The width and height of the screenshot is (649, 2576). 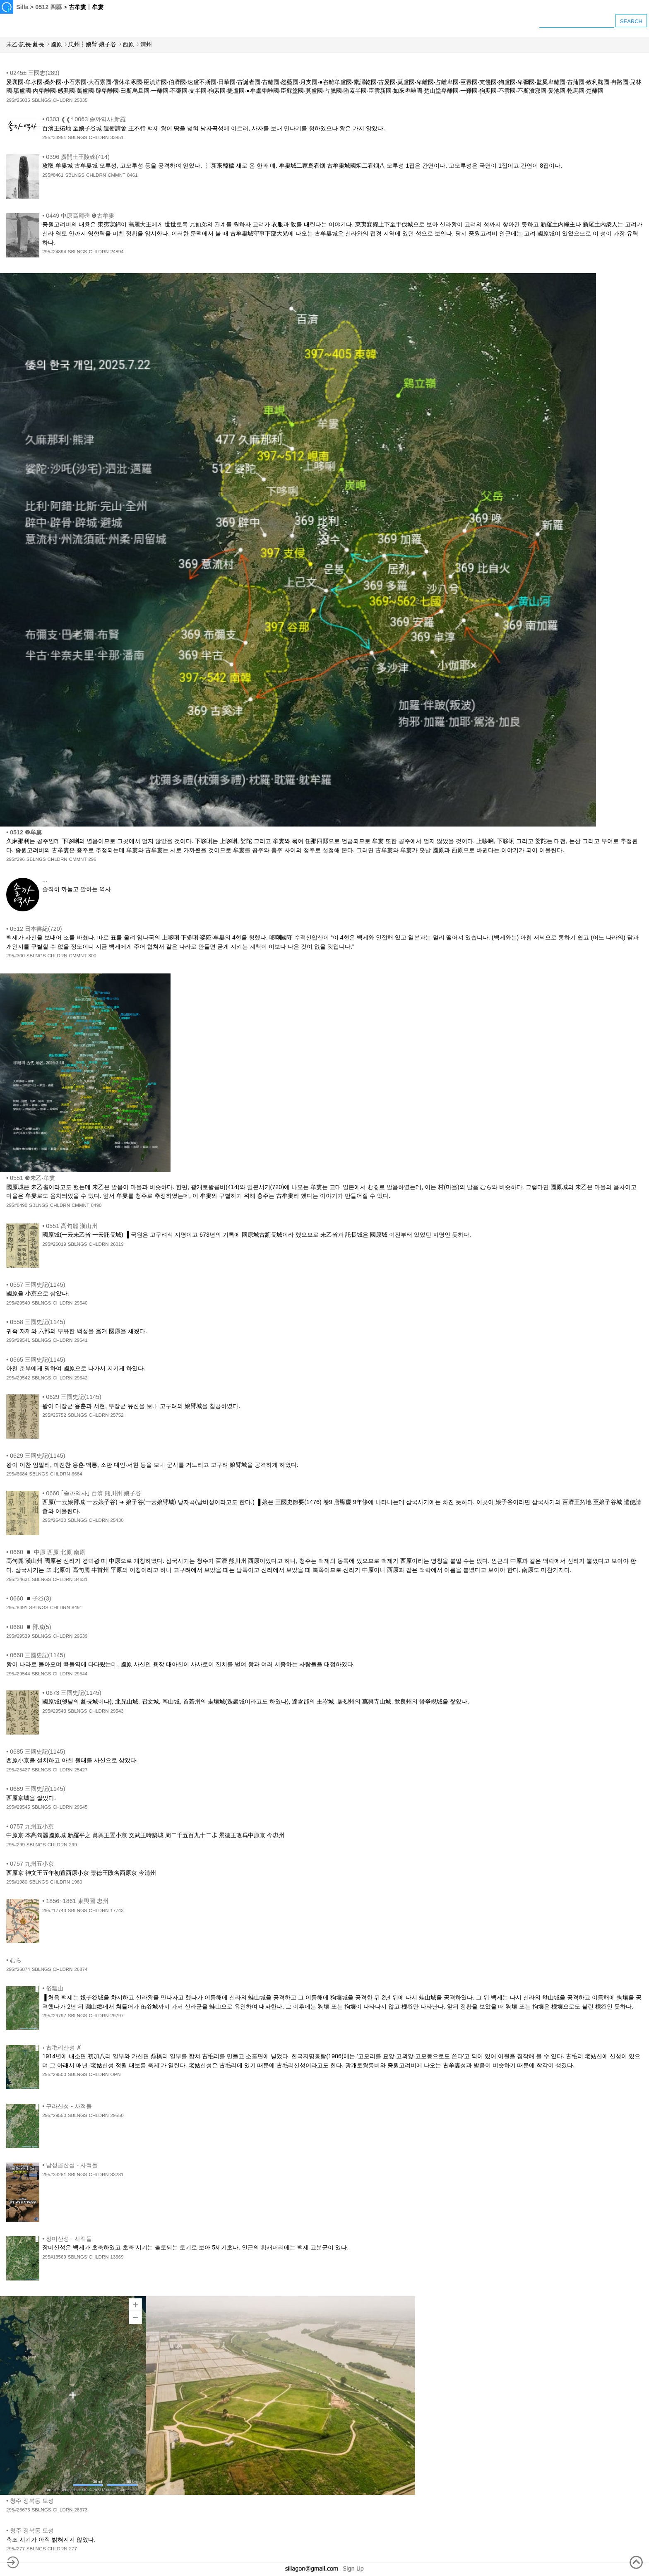 I want to click on 0668 三國史記(1145), so click(x=37, y=1655).